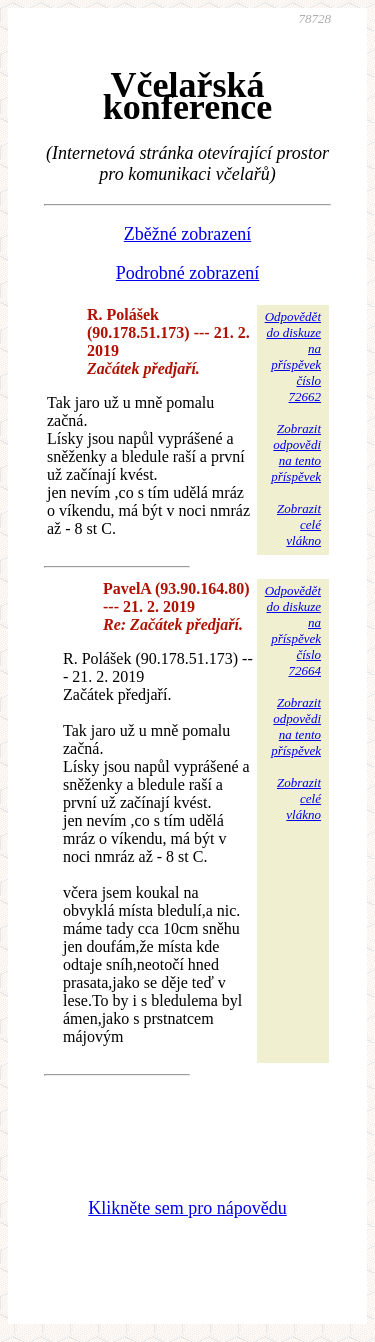 This screenshot has width=375, height=1342. What do you see at coordinates (187, 234) in the screenshot?
I see `Zběžné zobrazení` at bounding box center [187, 234].